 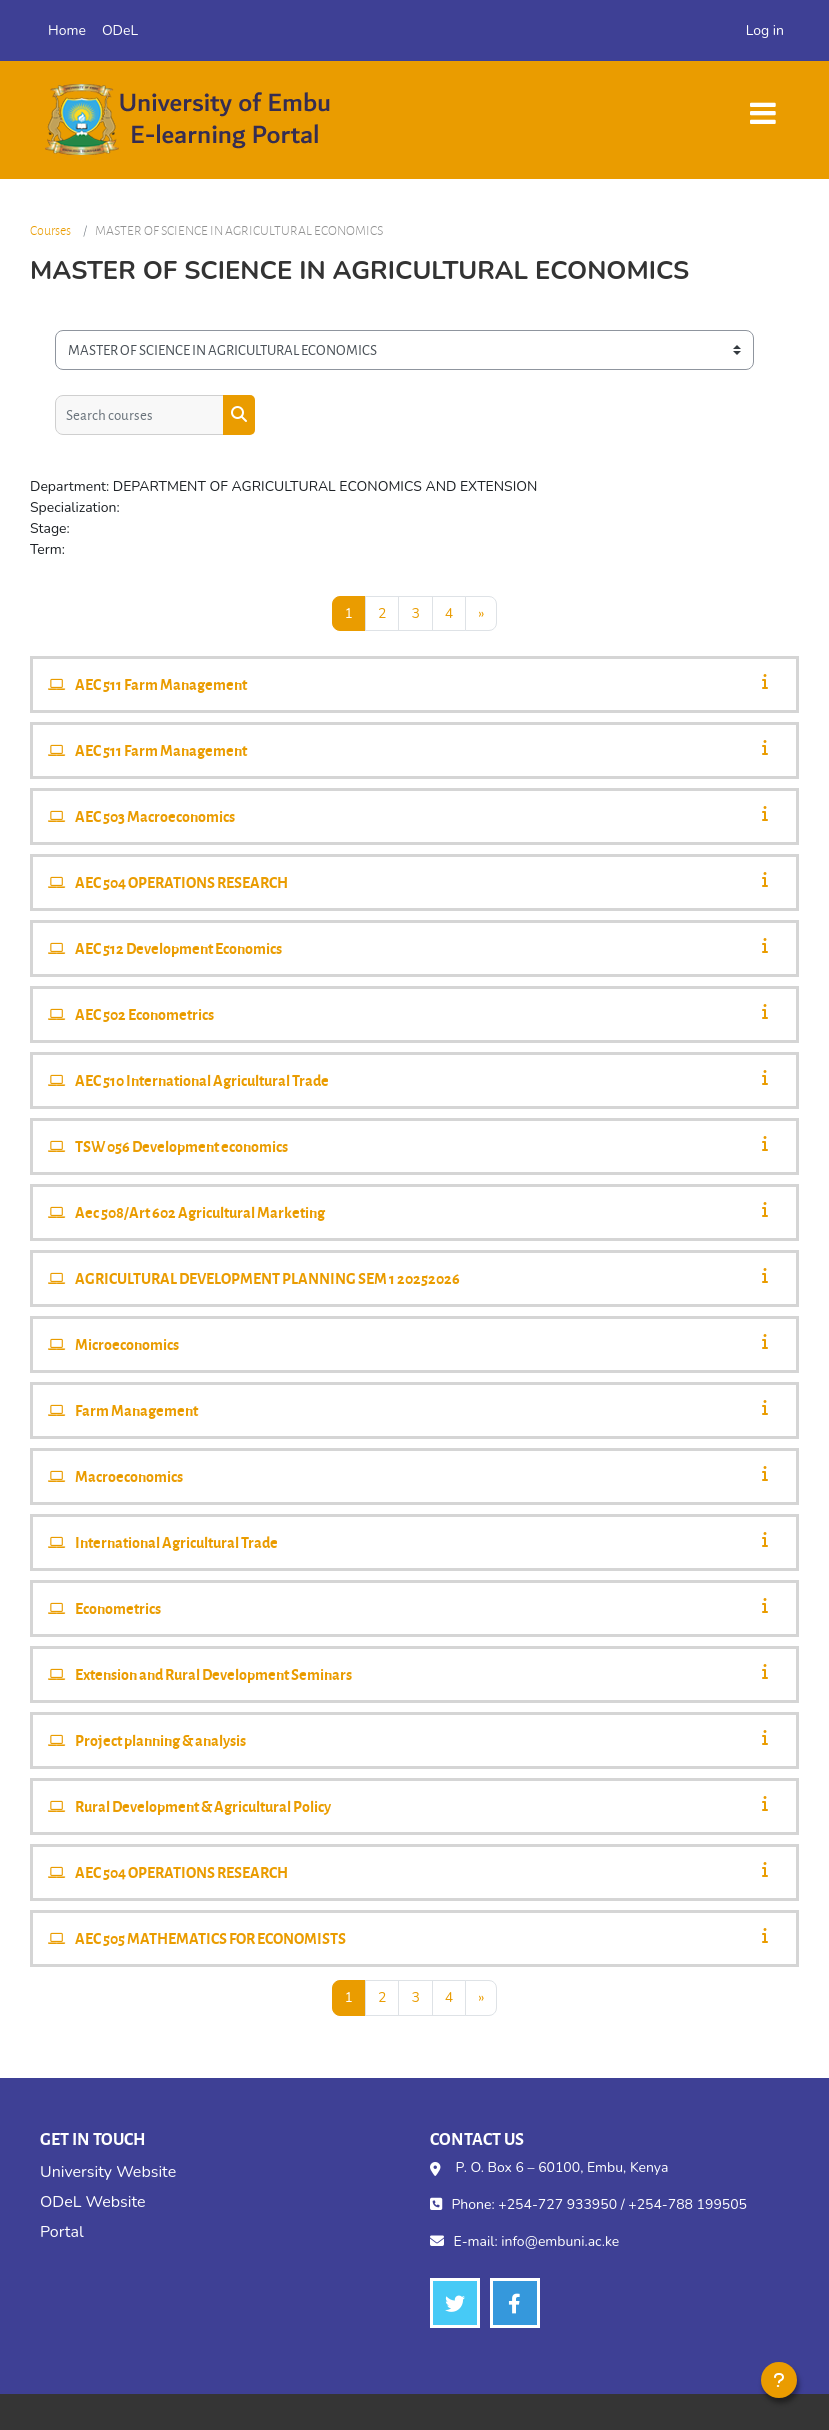 What do you see at coordinates (181, 882) in the screenshot?
I see `AEC 504 OPERATIONS RESEARCH` at bounding box center [181, 882].